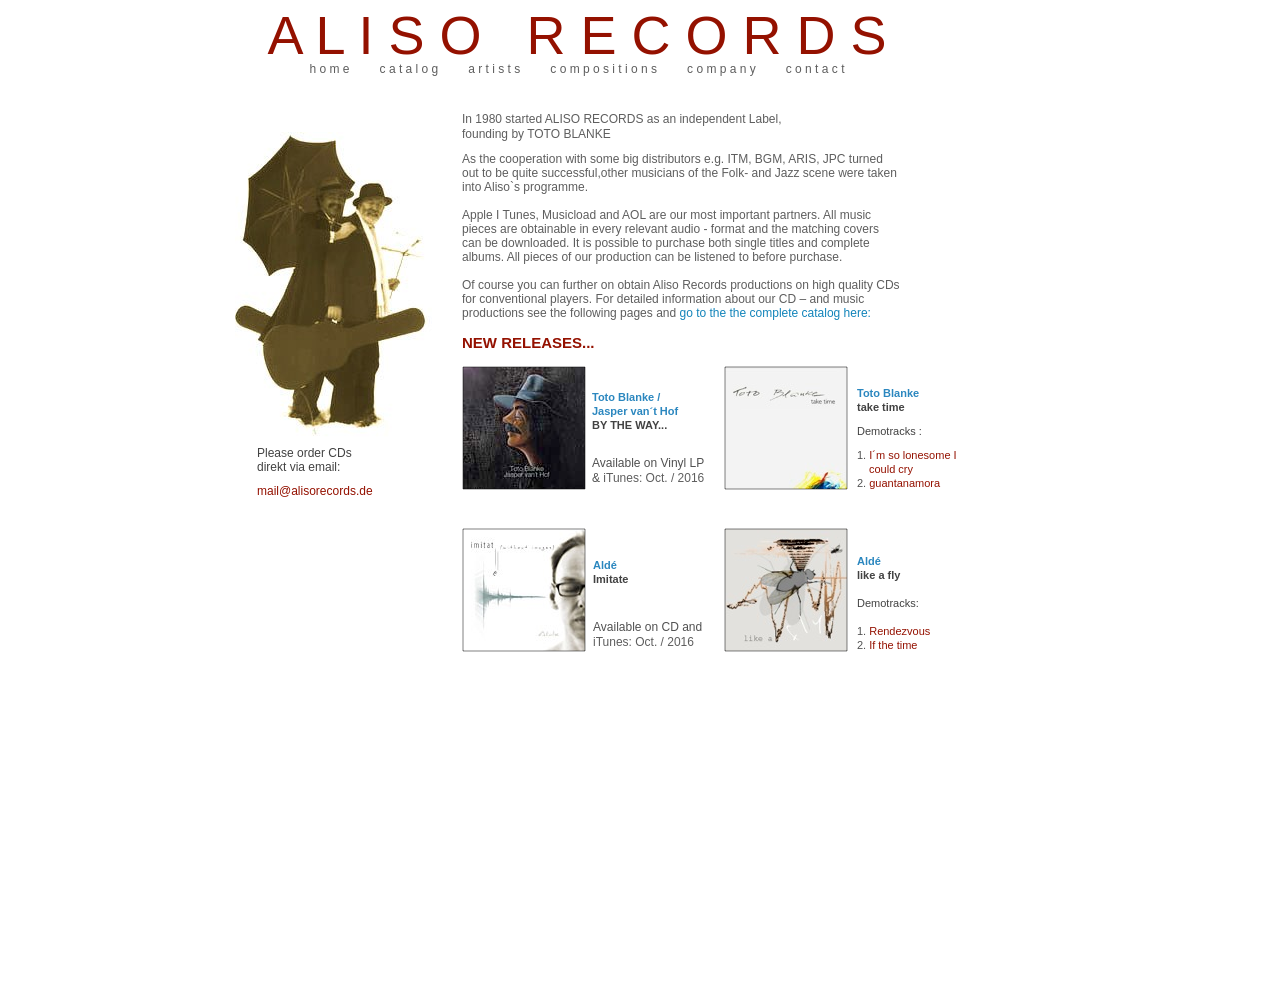 This screenshot has width=1280, height=982. I want to click on guantanamora, so click(904, 483).